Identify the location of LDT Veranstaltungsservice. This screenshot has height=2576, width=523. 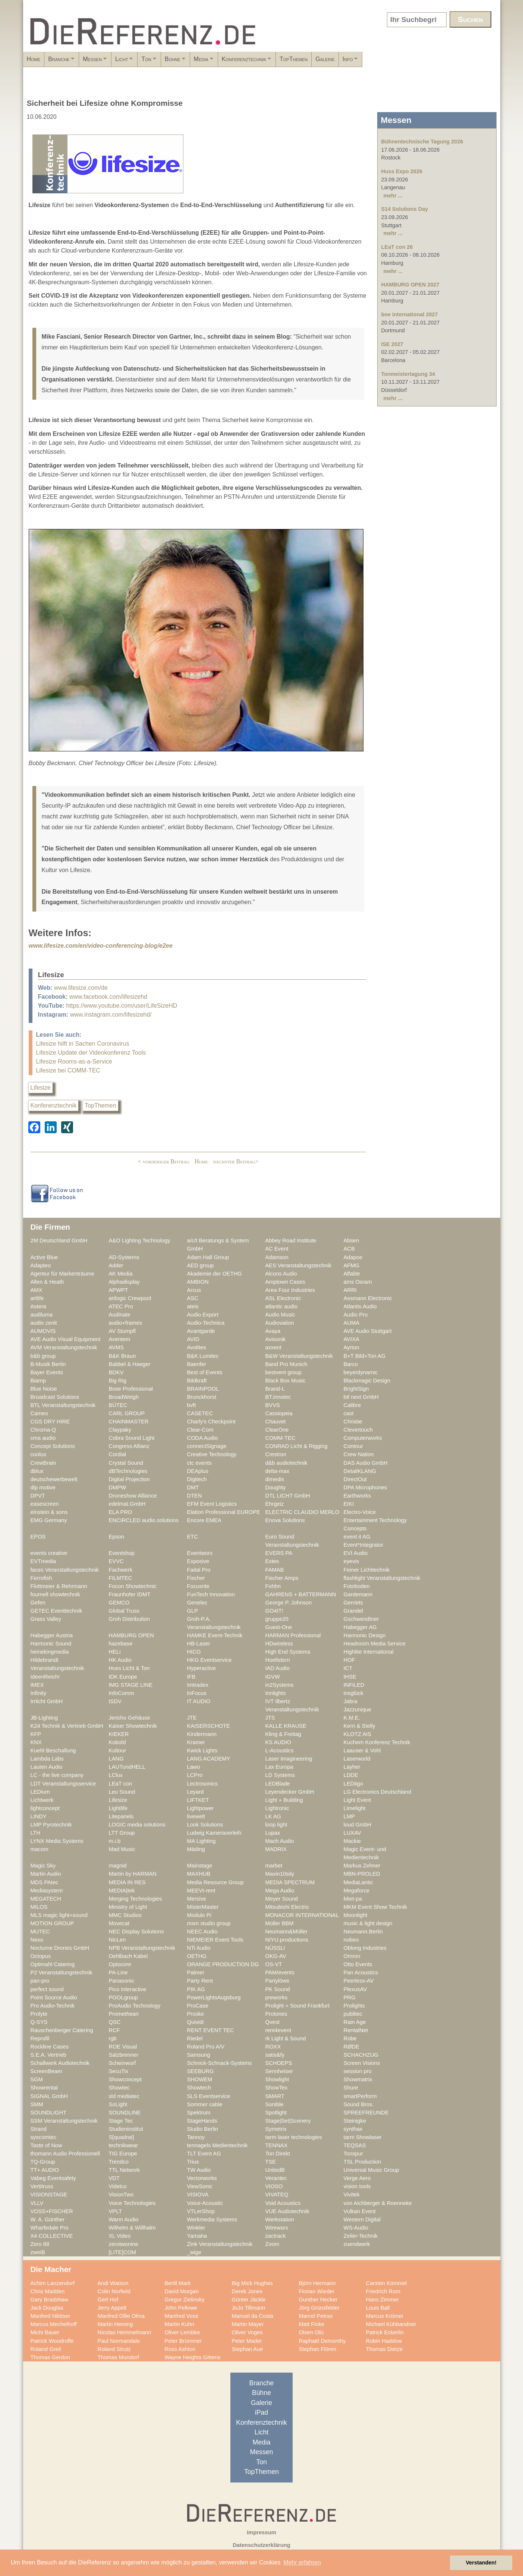
(63, 1784).